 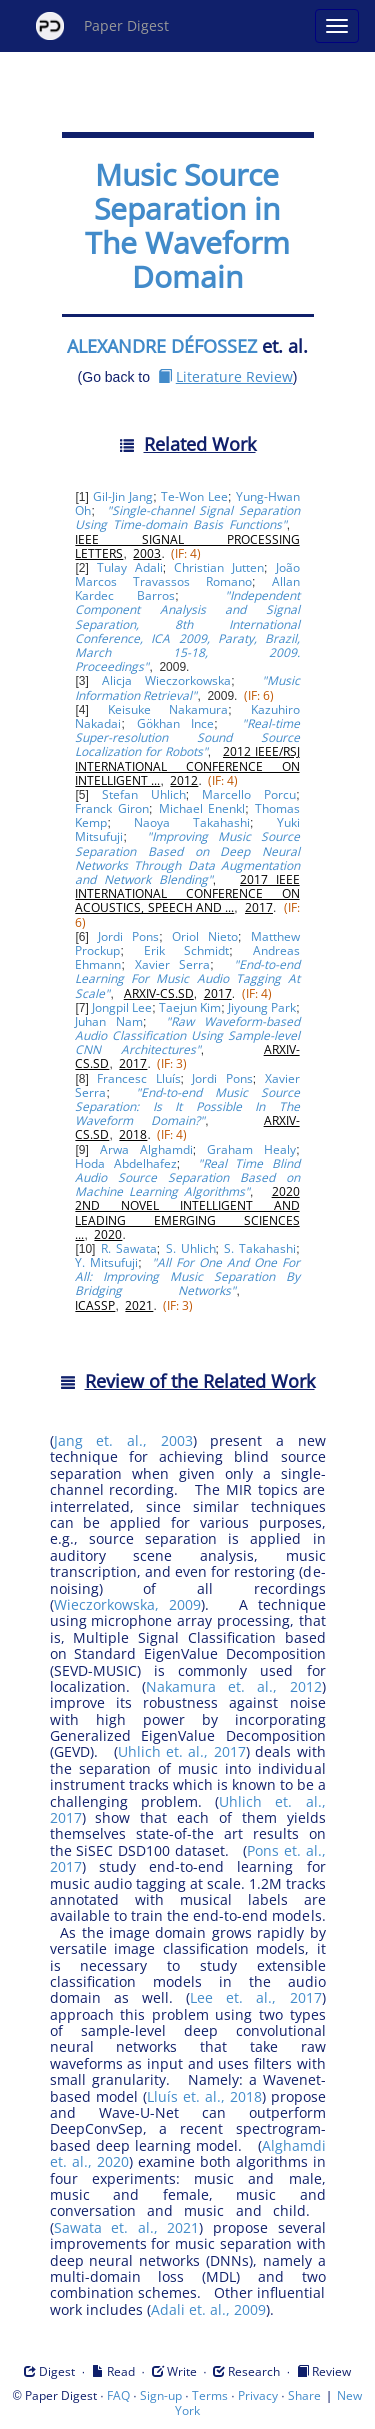 What do you see at coordinates (192, 822) in the screenshot?
I see `Naoya Takahashi` at bounding box center [192, 822].